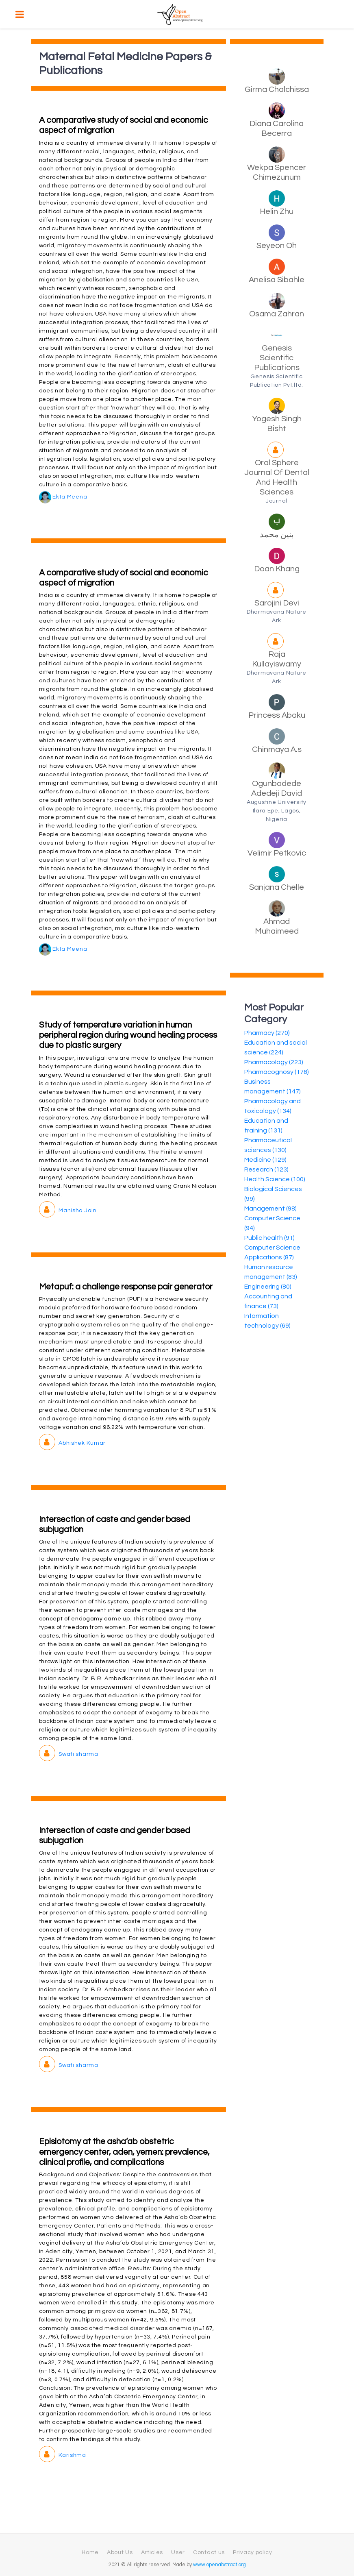 This screenshot has height=2576, width=354. What do you see at coordinates (276, 1072) in the screenshot?
I see `Pharmacognosy (178)` at bounding box center [276, 1072].